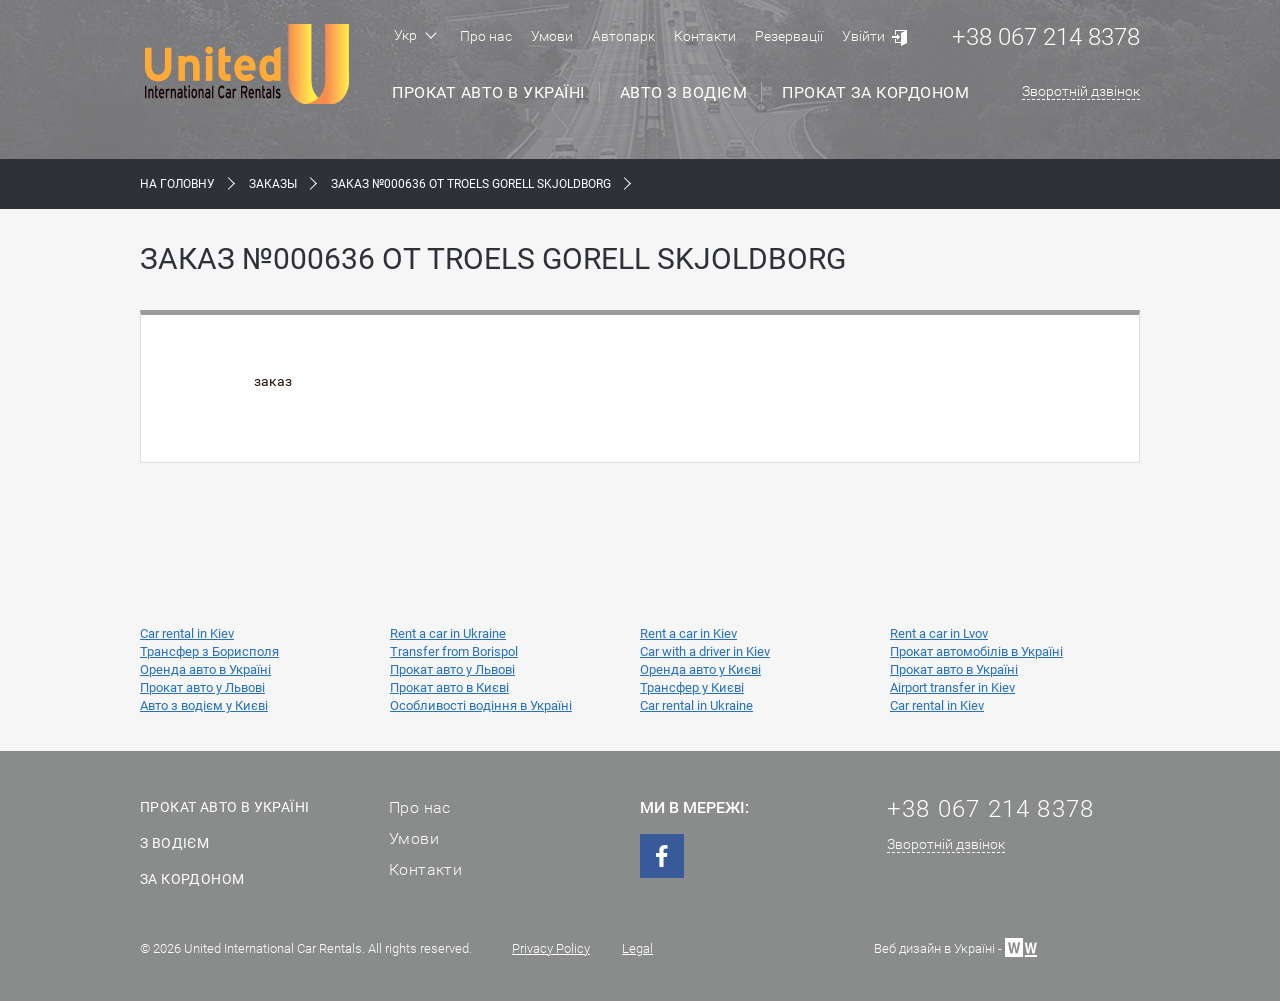  What do you see at coordinates (684, 92) in the screenshot?
I see `Авто з водієм` at bounding box center [684, 92].